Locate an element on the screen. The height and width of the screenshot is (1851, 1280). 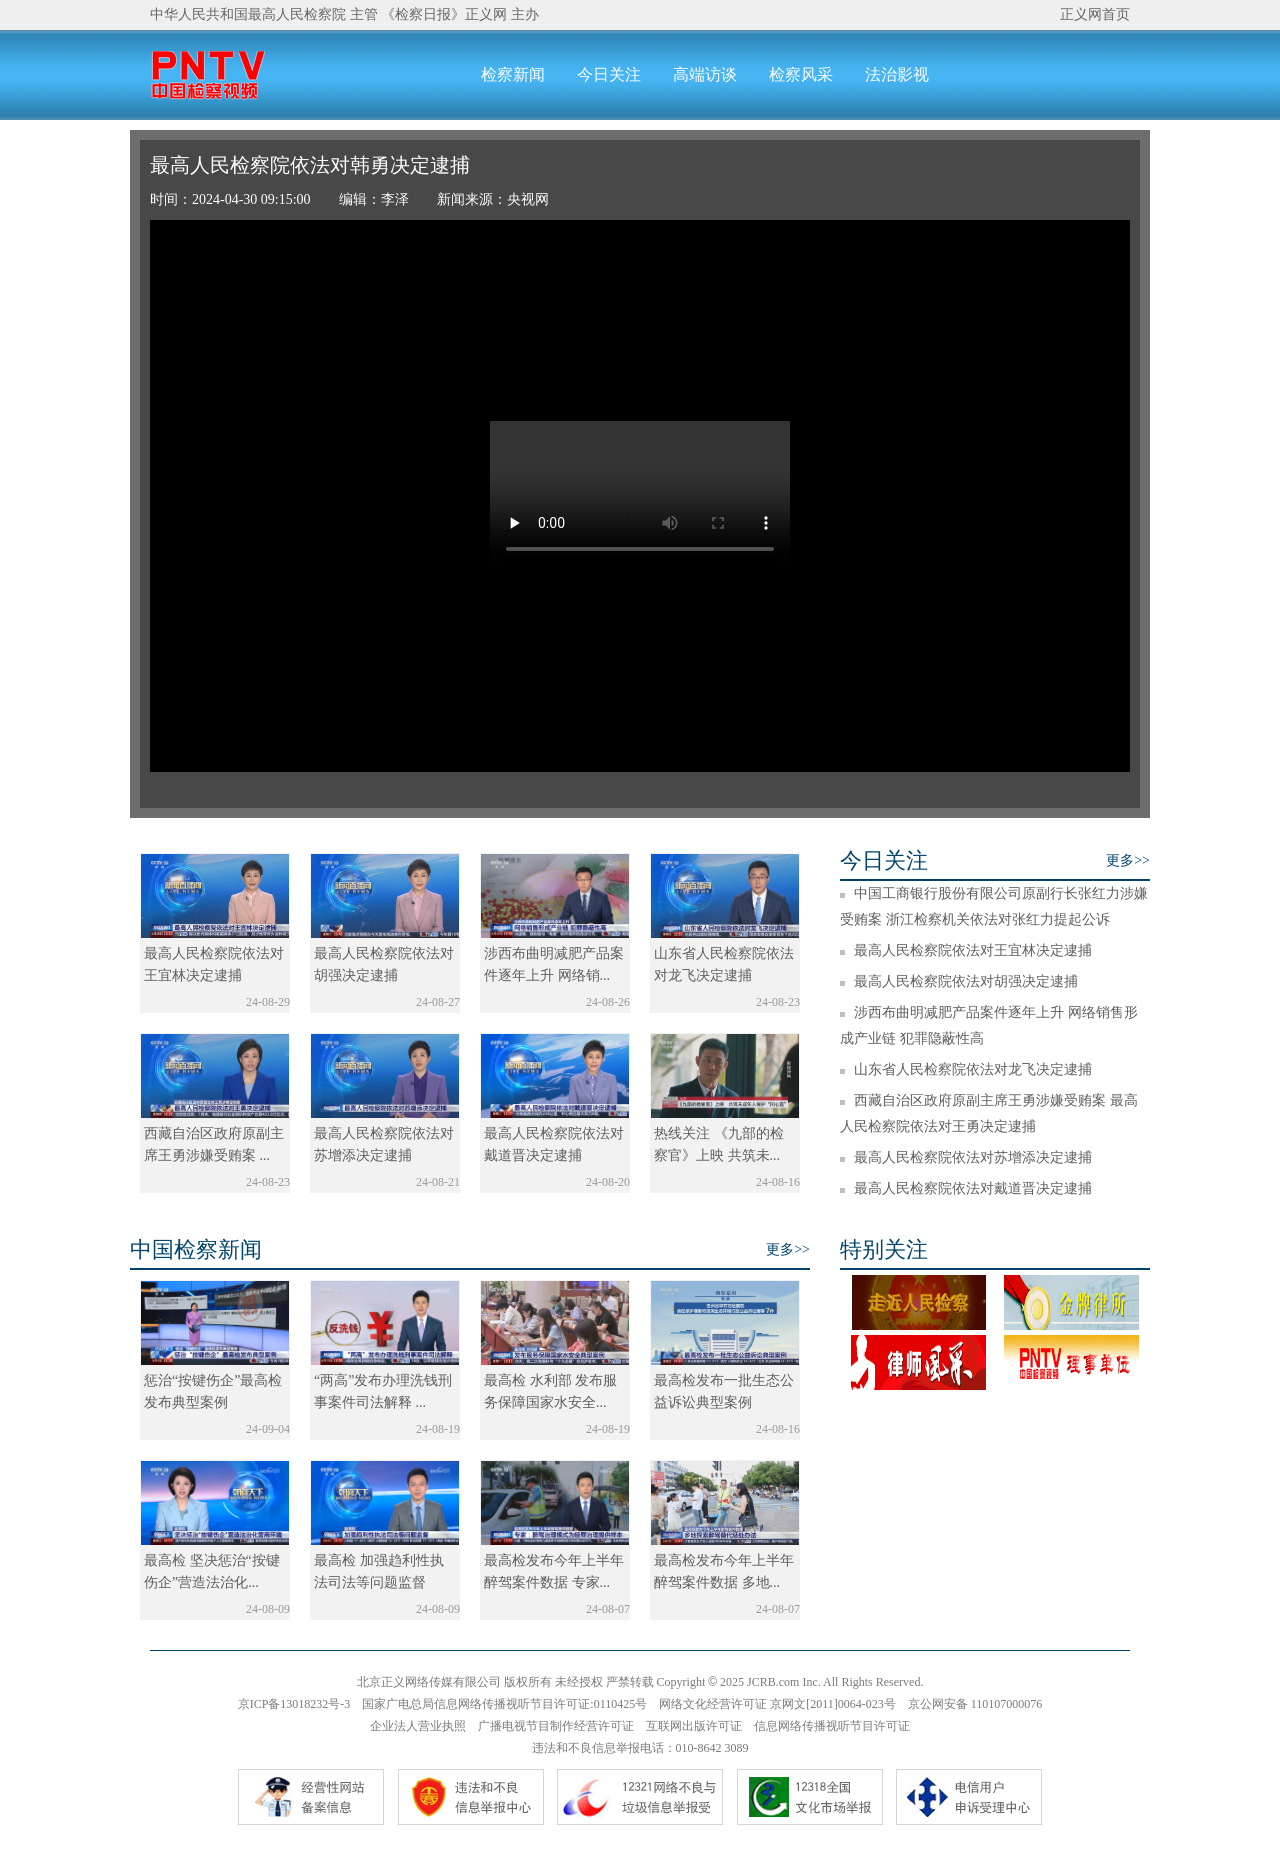
正义网 is located at coordinates (486, 14).